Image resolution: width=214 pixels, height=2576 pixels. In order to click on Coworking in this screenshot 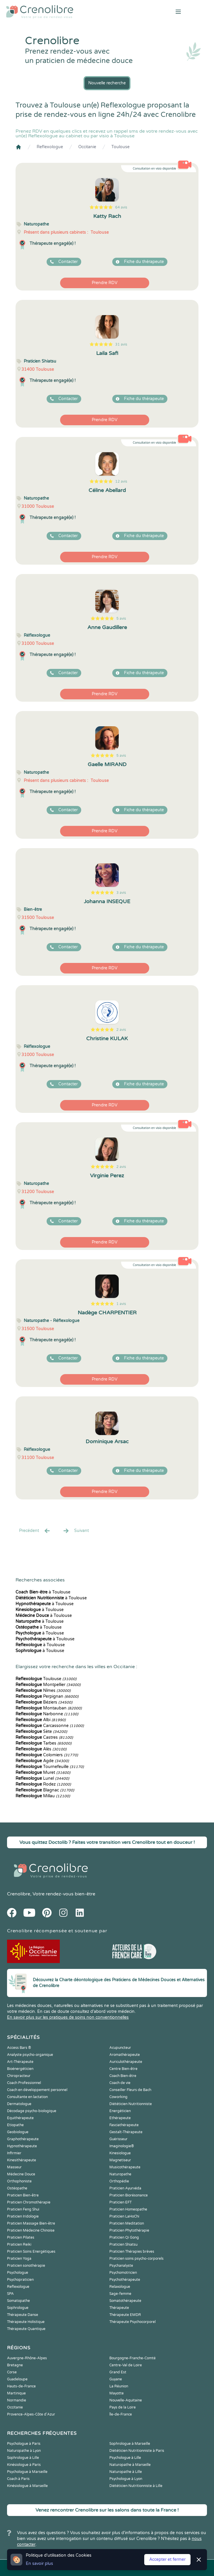, I will do `click(118, 2097)`.